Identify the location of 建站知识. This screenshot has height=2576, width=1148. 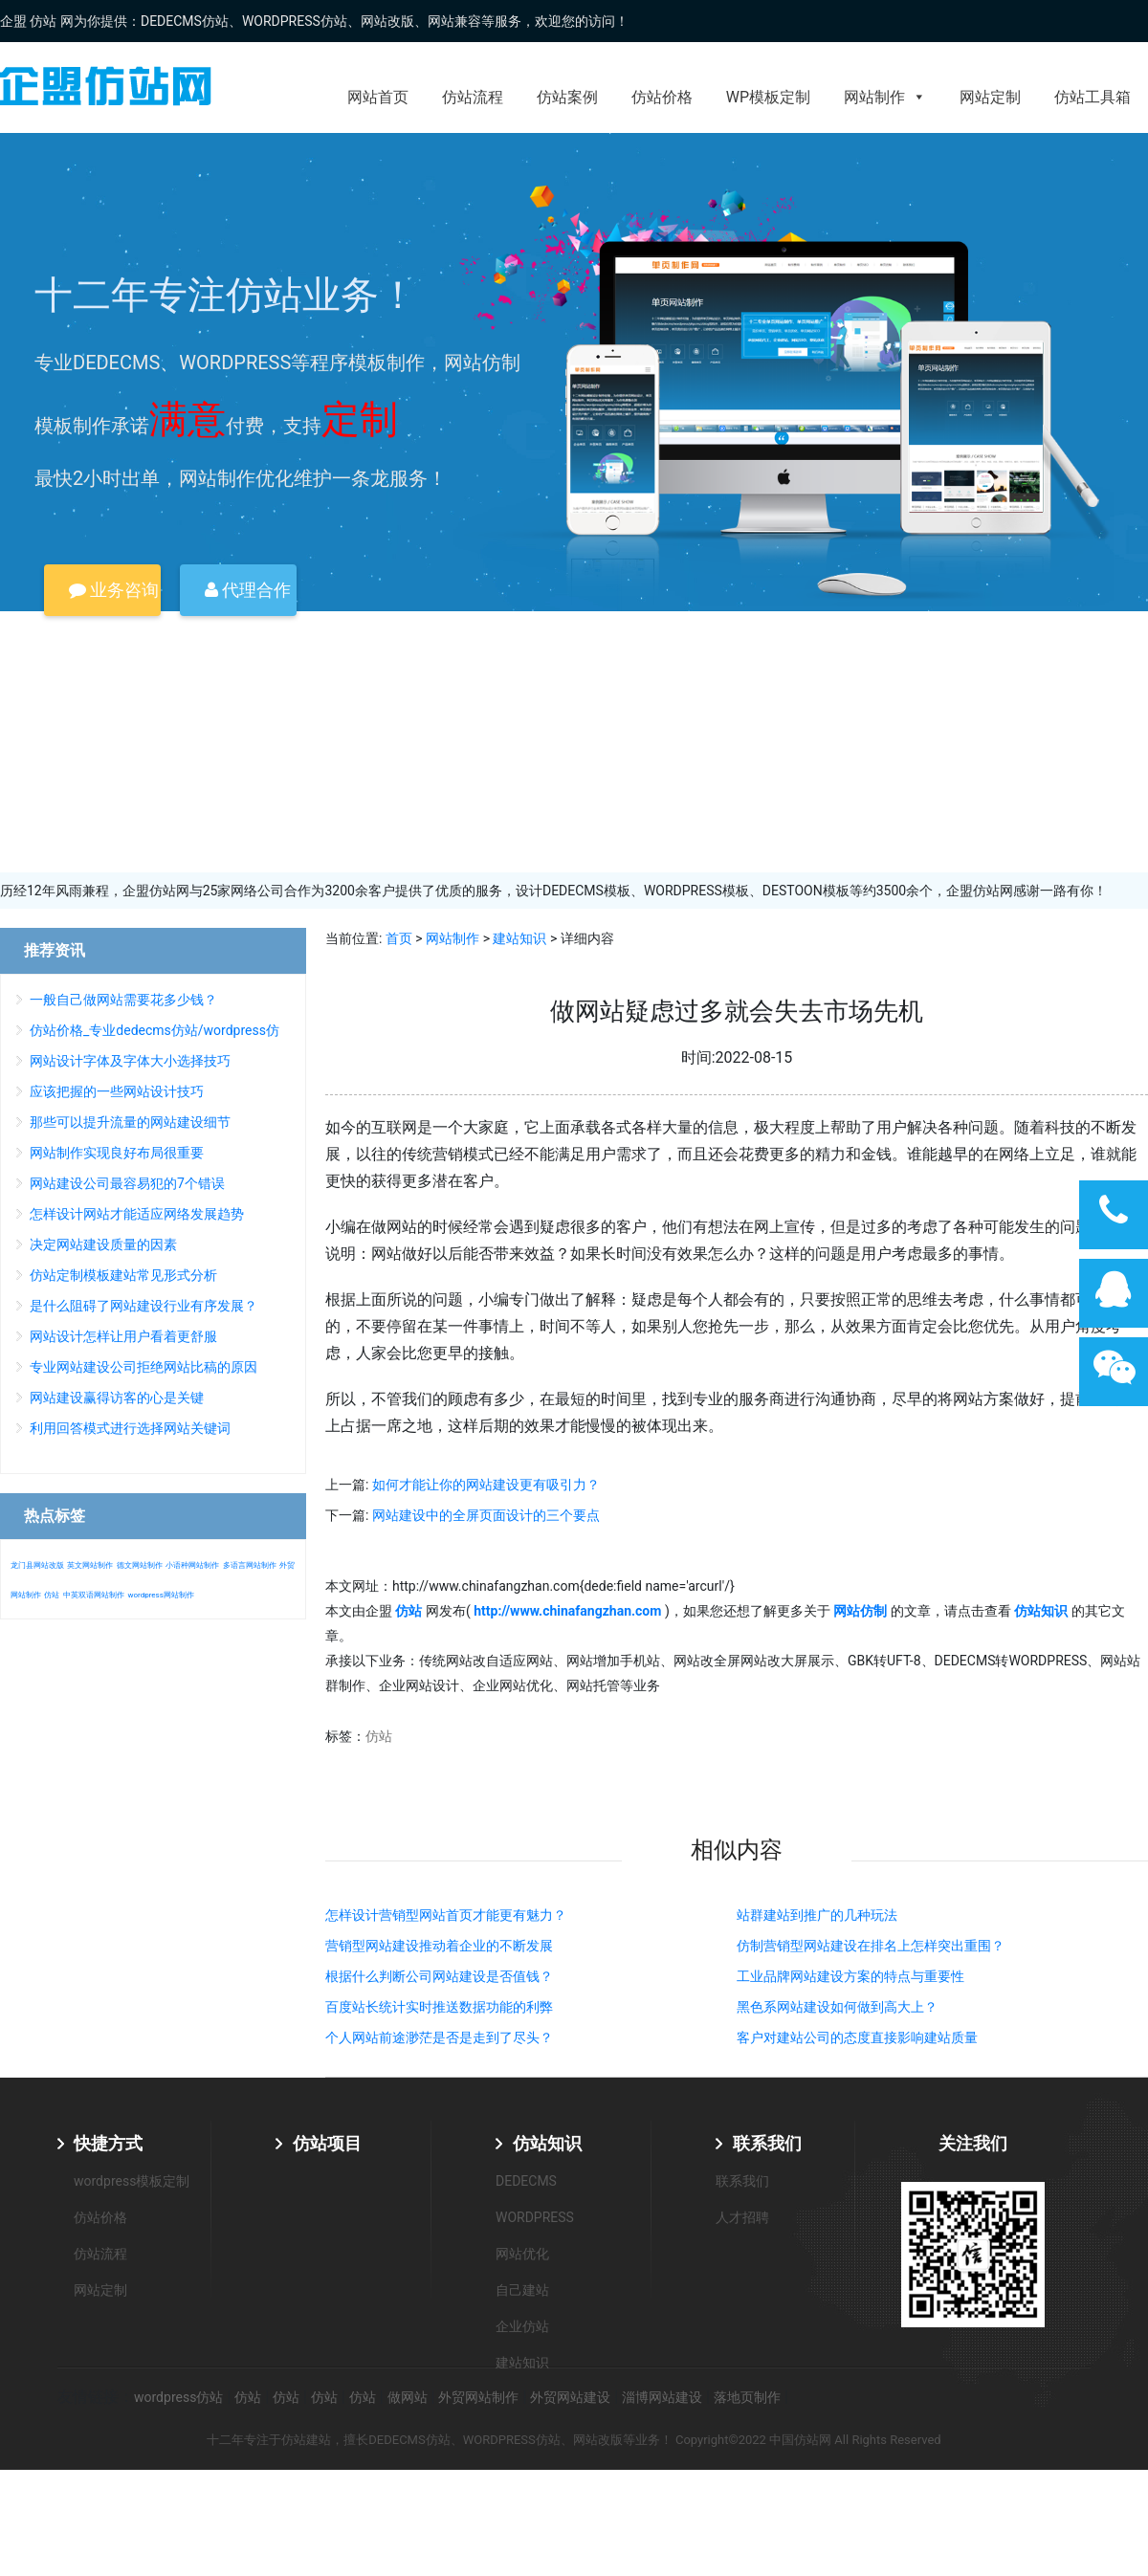
(519, 938).